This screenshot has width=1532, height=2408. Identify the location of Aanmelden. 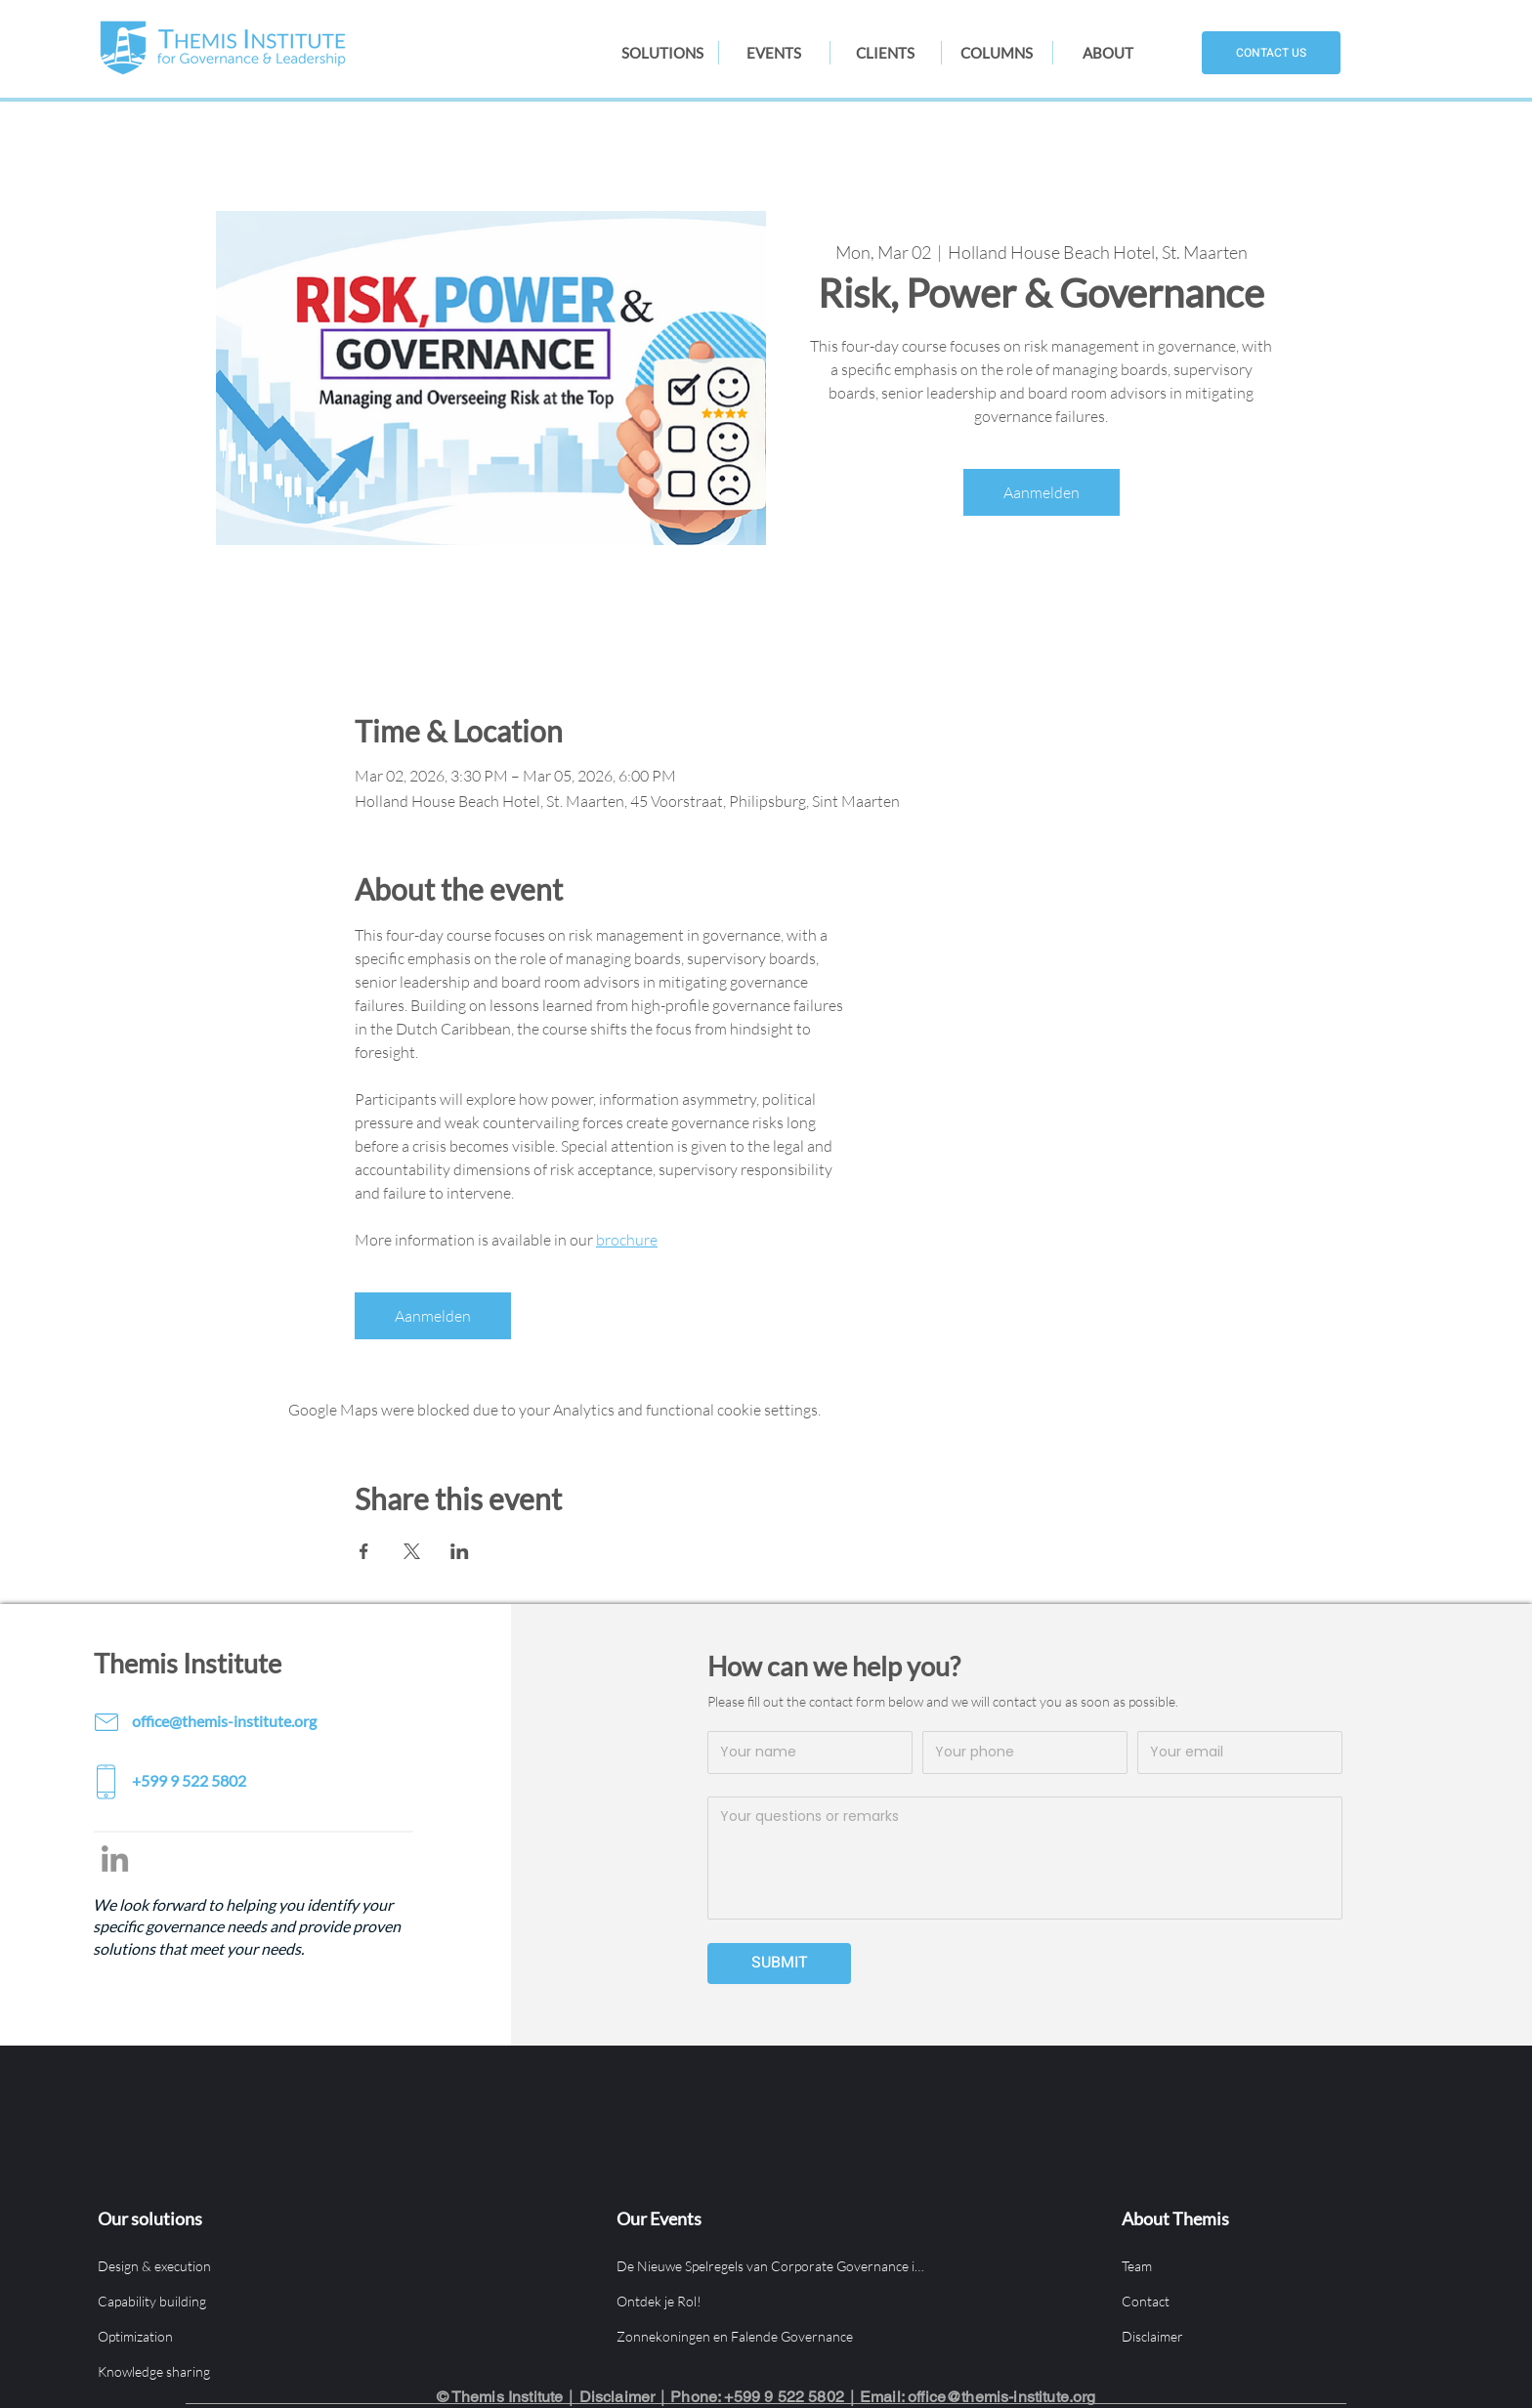
(1041, 492).